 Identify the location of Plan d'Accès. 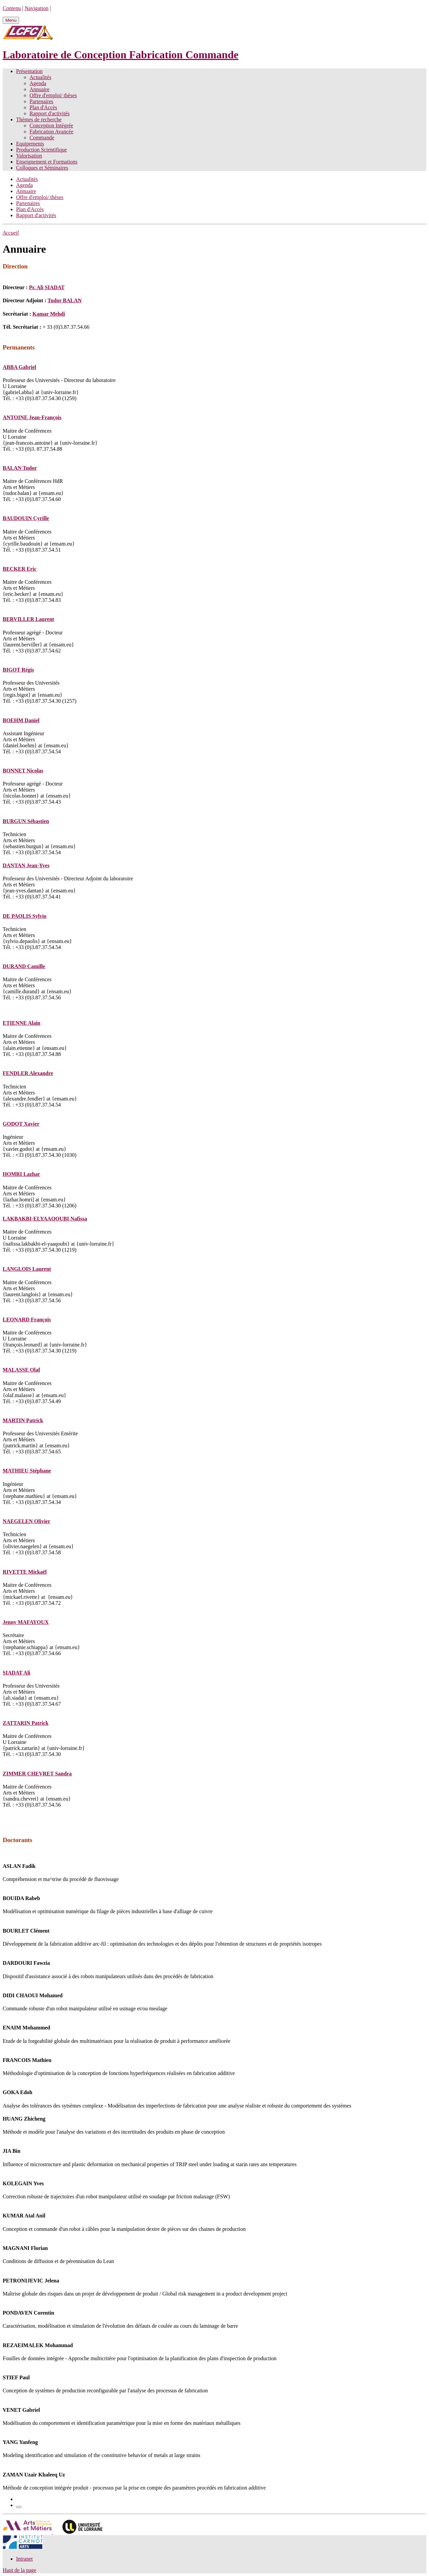
(43, 107).